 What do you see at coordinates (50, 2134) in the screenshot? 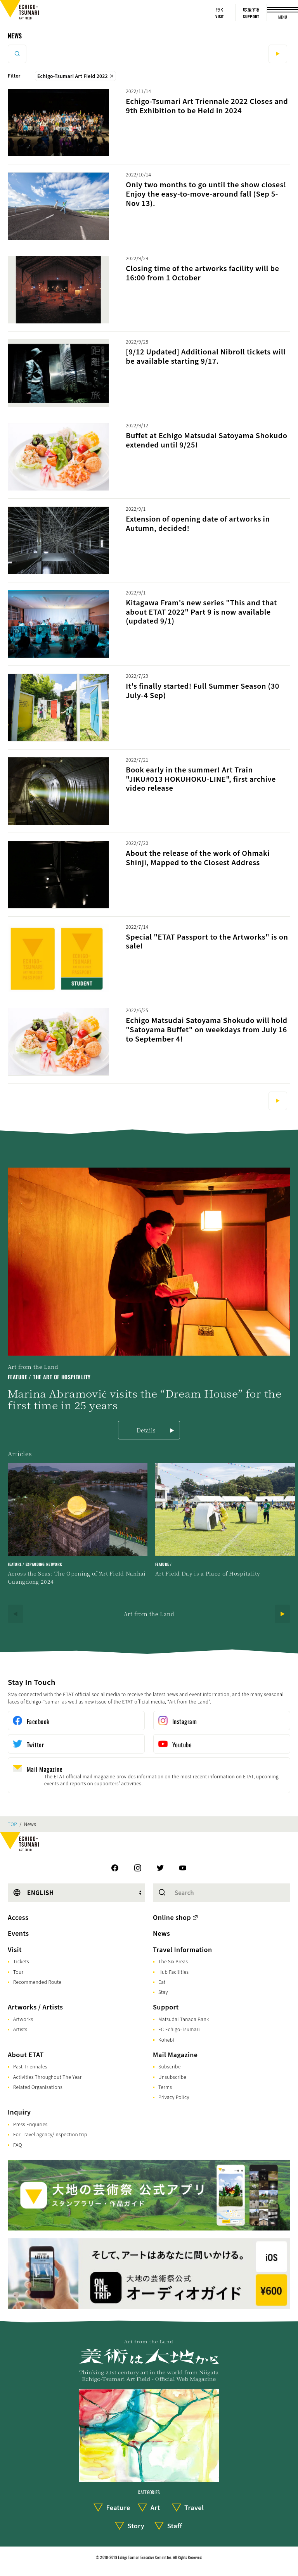
I see `For Travel agency/Inspection trip` at bounding box center [50, 2134].